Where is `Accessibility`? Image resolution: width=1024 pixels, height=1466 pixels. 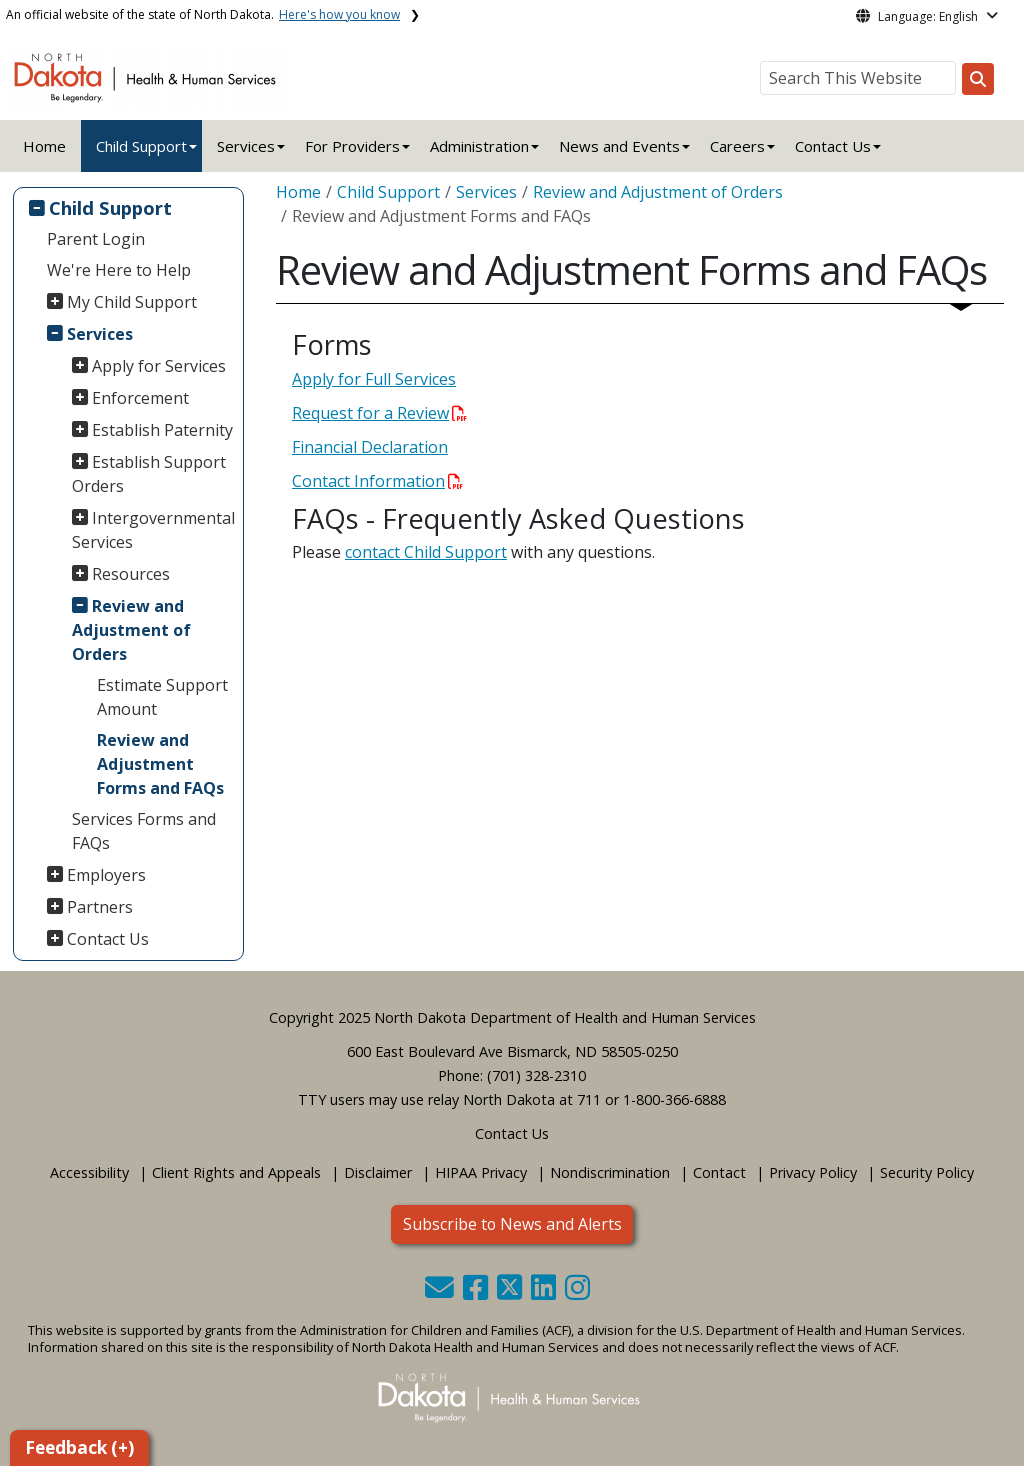 Accessibility is located at coordinates (89, 1172).